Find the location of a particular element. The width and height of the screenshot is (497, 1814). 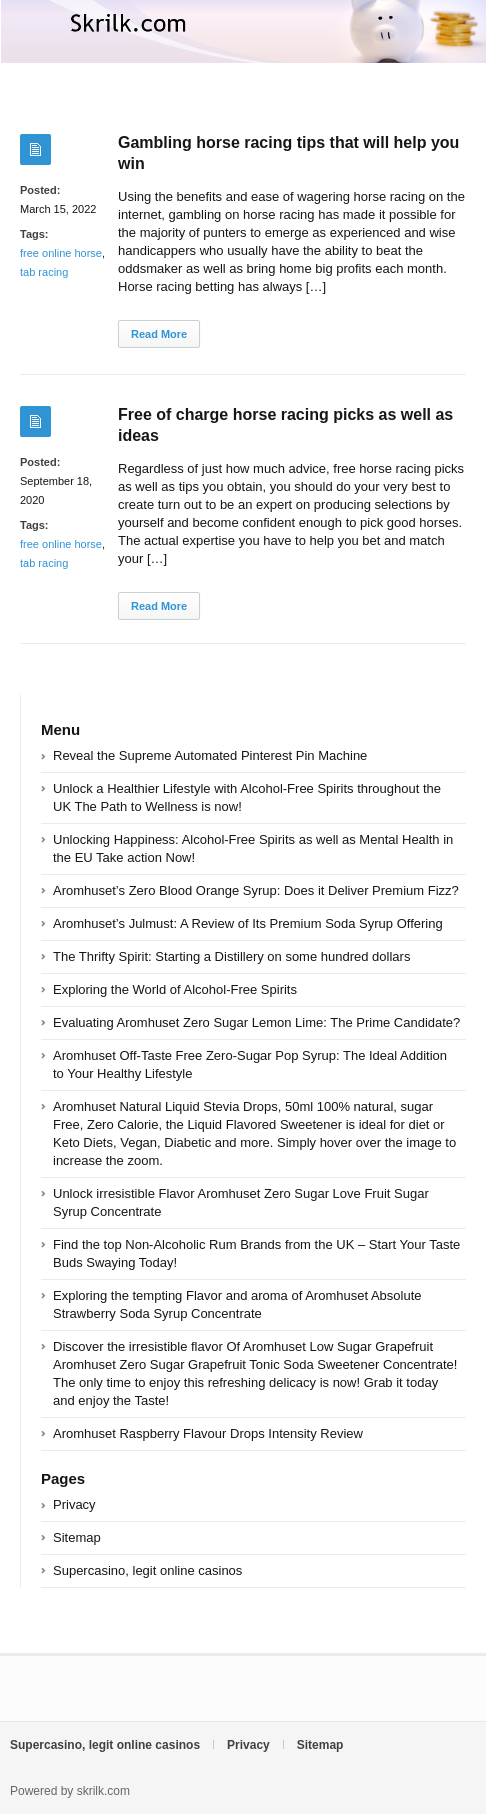

Privacy is located at coordinates (74, 1504).